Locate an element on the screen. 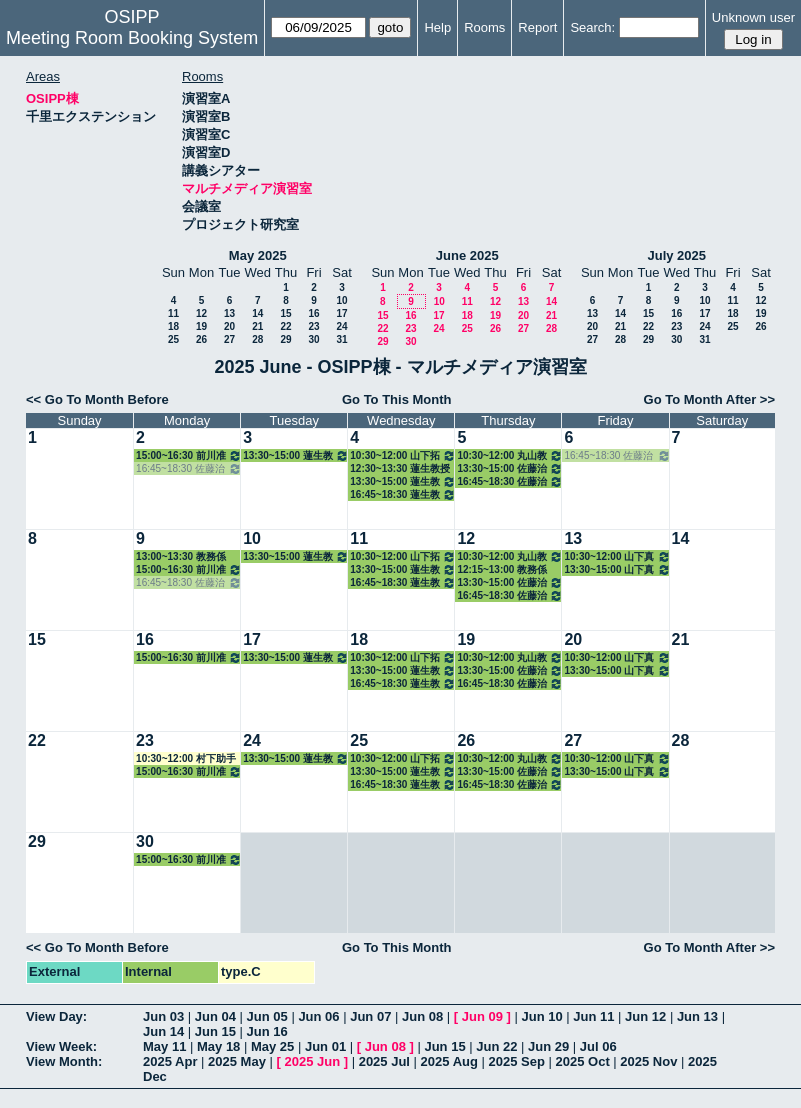 The width and height of the screenshot is (801, 1108). Jun 13 is located at coordinates (697, 1016).